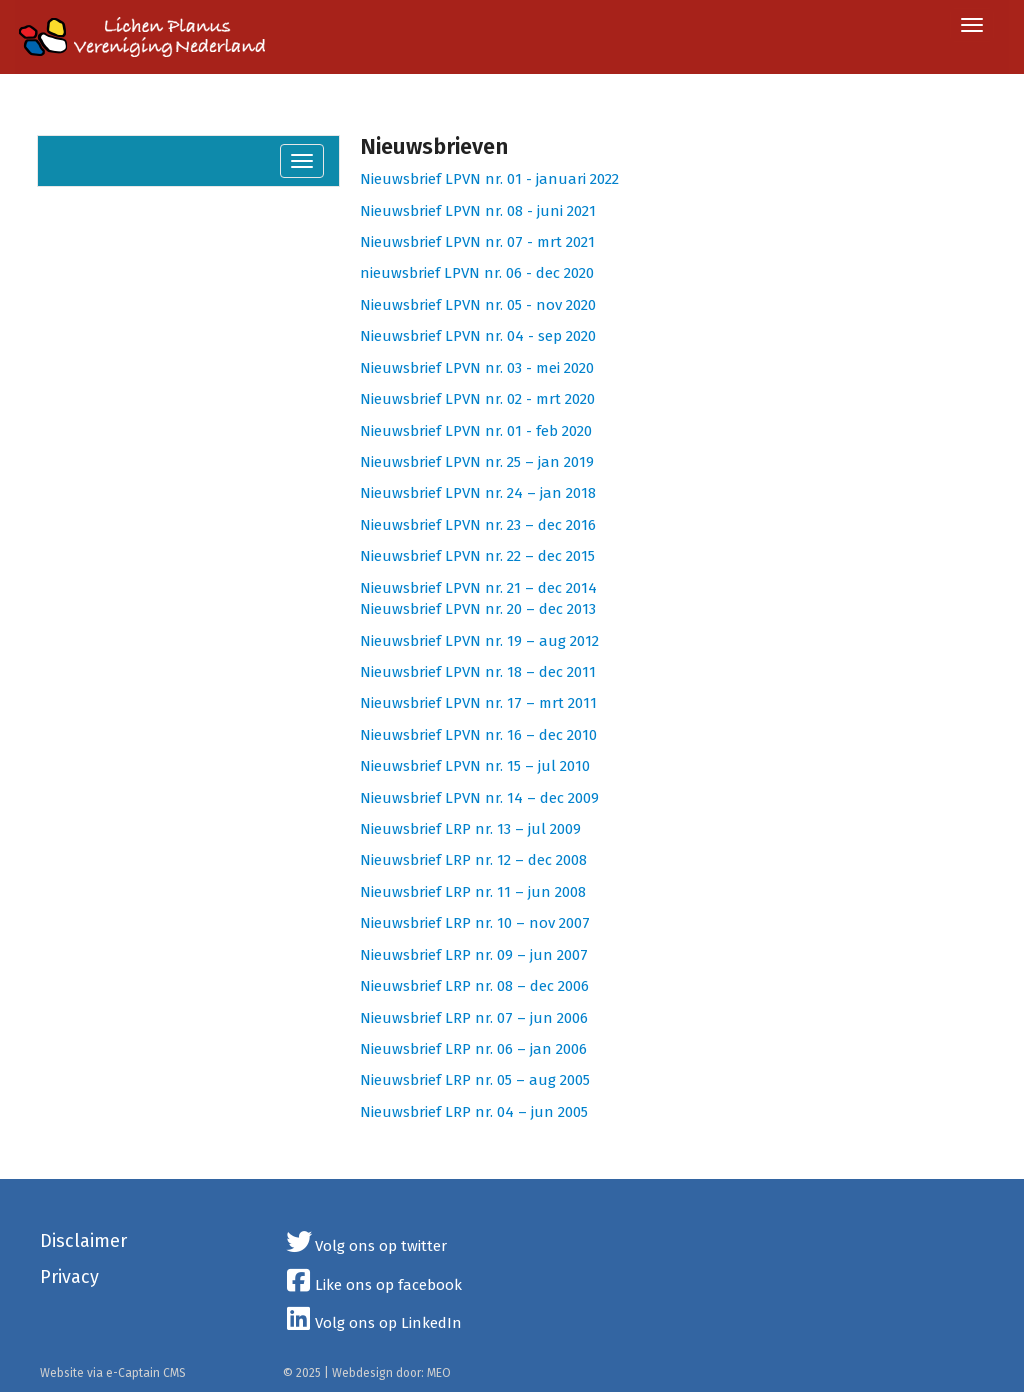 This screenshot has width=1024, height=1392. I want to click on Nieuwsbrief LPVN nr. 21 – dec 2014, so click(478, 588).